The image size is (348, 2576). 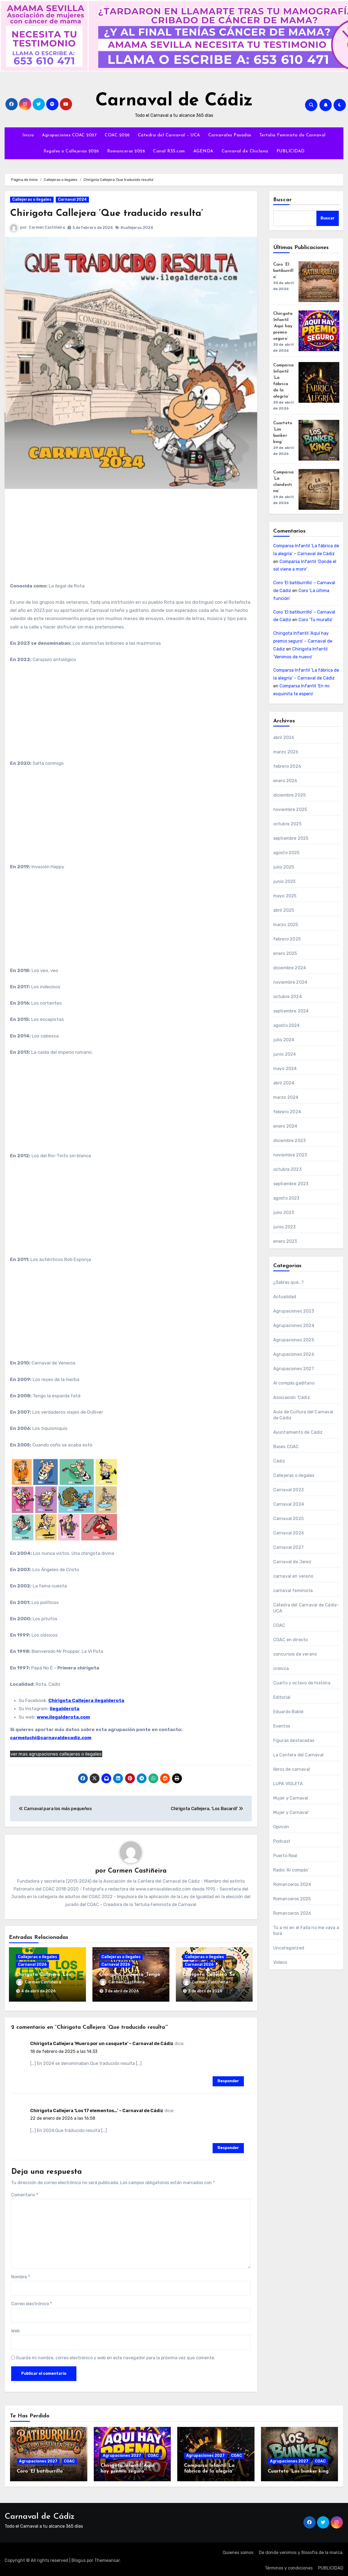 What do you see at coordinates (107, 2558) in the screenshot?
I see `Themeansar` at bounding box center [107, 2558].